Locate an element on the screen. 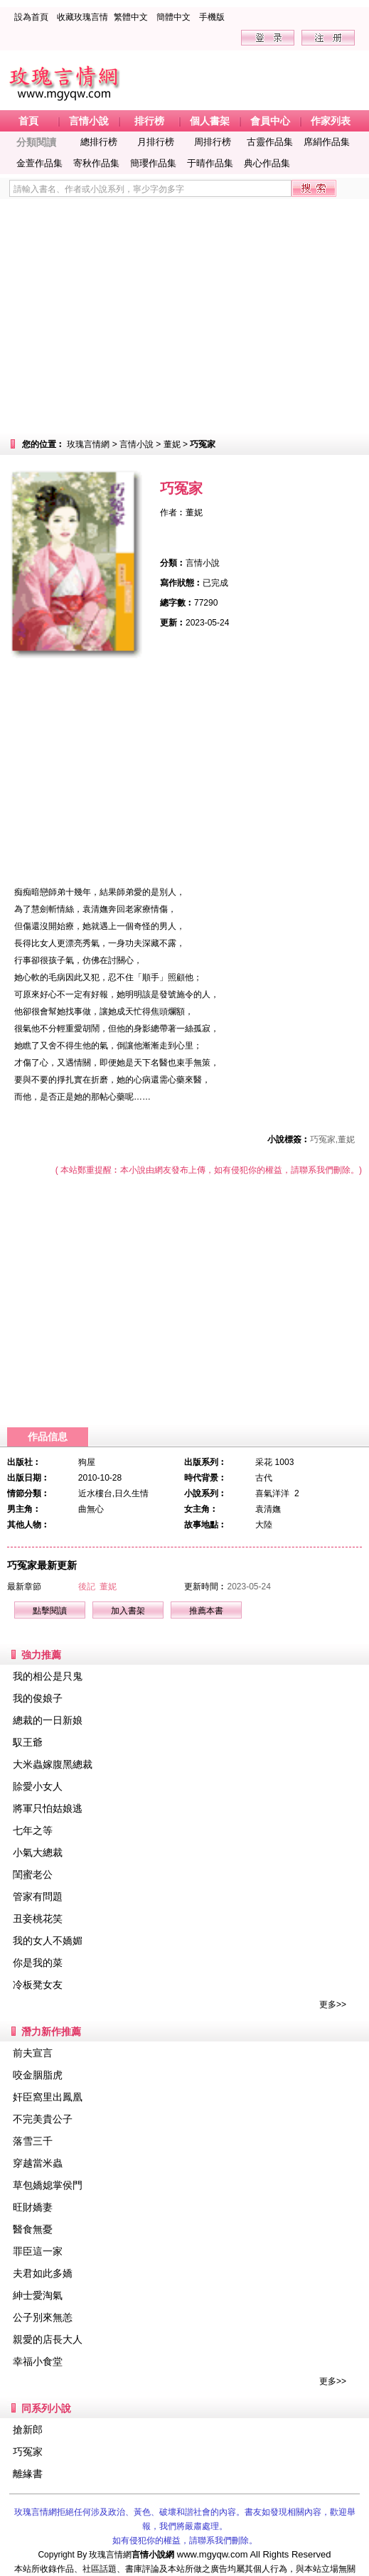 The width and height of the screenshot is (369, 2576). 紳士愛淘氣 is located at coordinates (38, 2295).